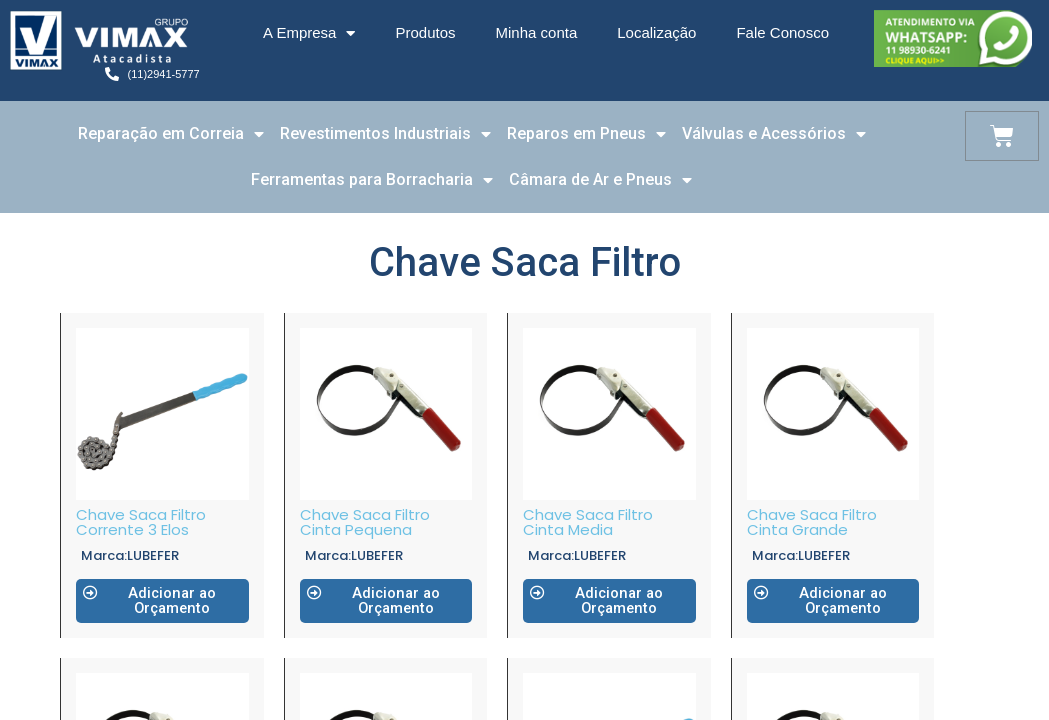 This screenshot has width=1049, height=720. I want to click on [button], so click(162, 601).